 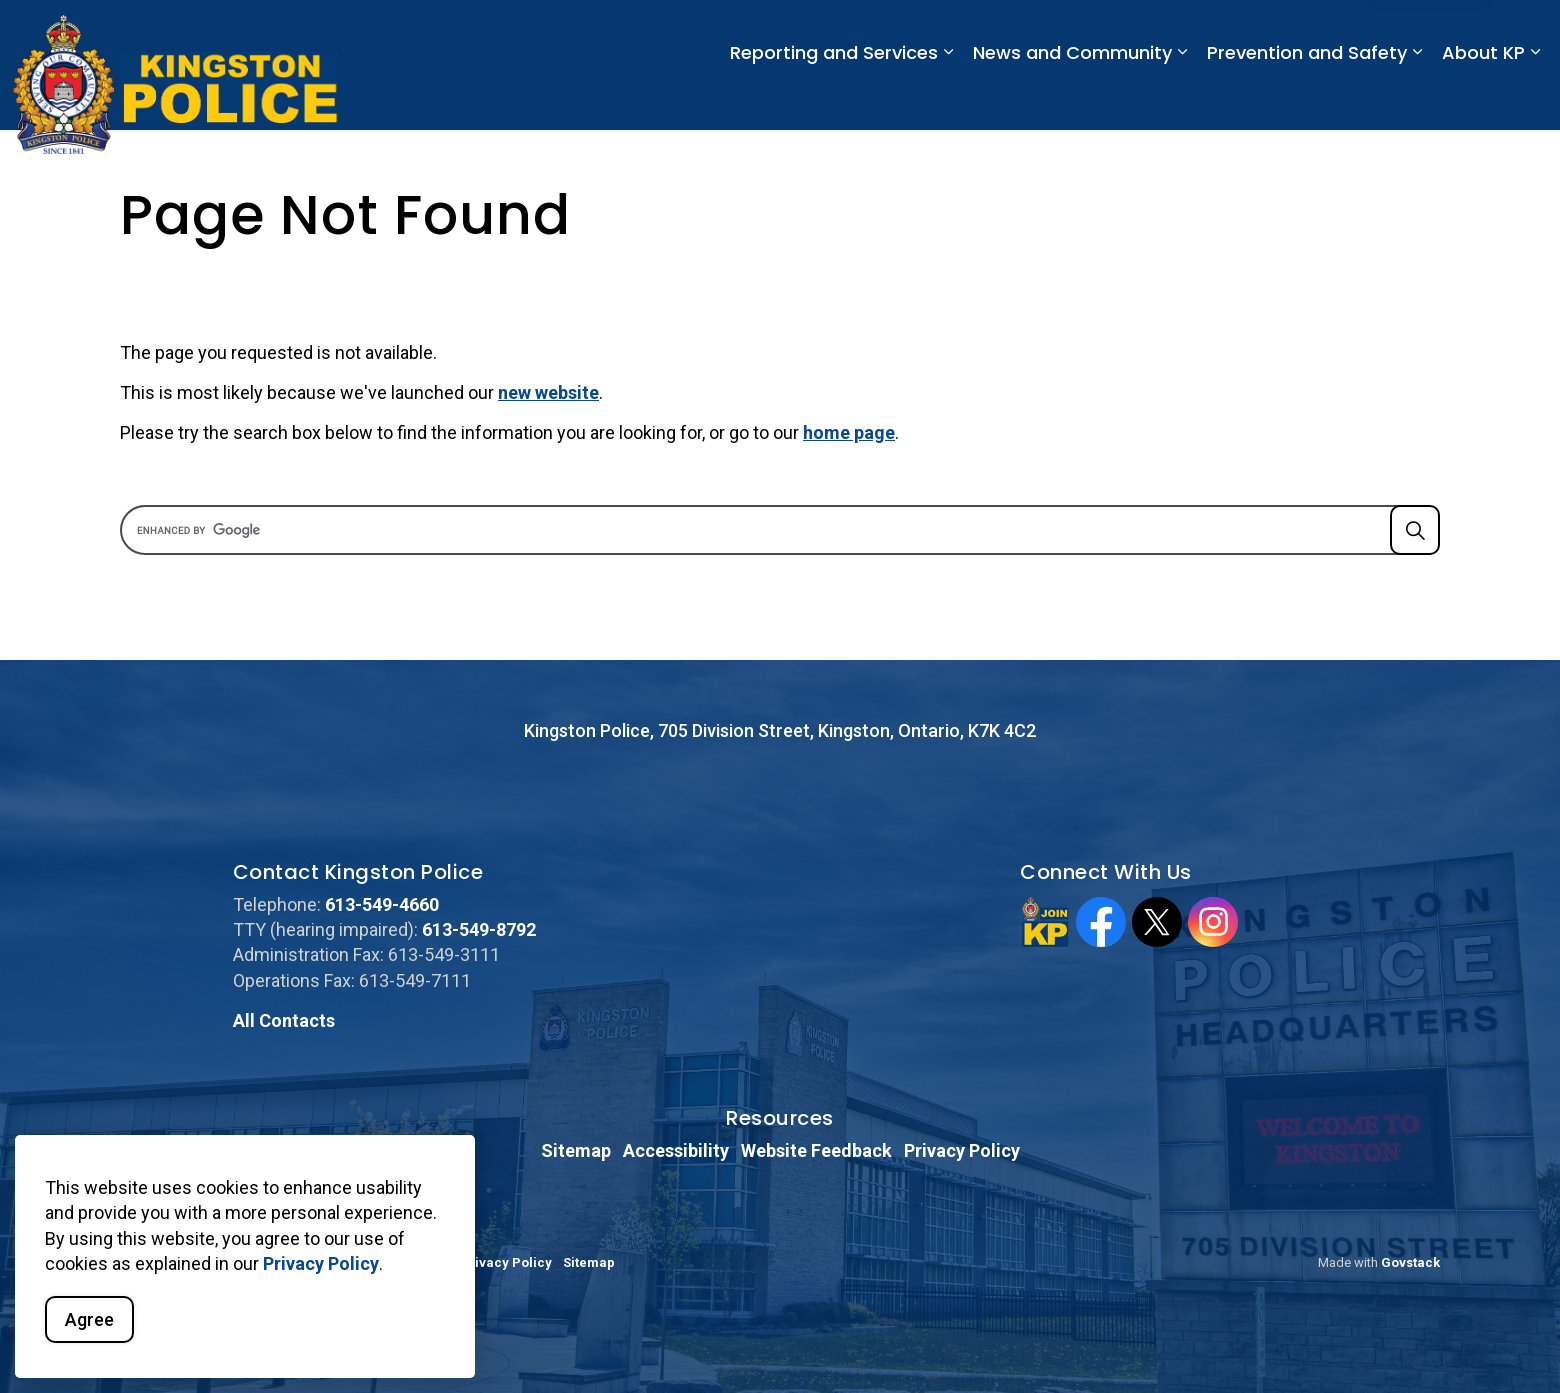 What do you see at coordinates (284, 1020) in the screenshot?
I see `All Contacts` at bounding box center [284, 1020].